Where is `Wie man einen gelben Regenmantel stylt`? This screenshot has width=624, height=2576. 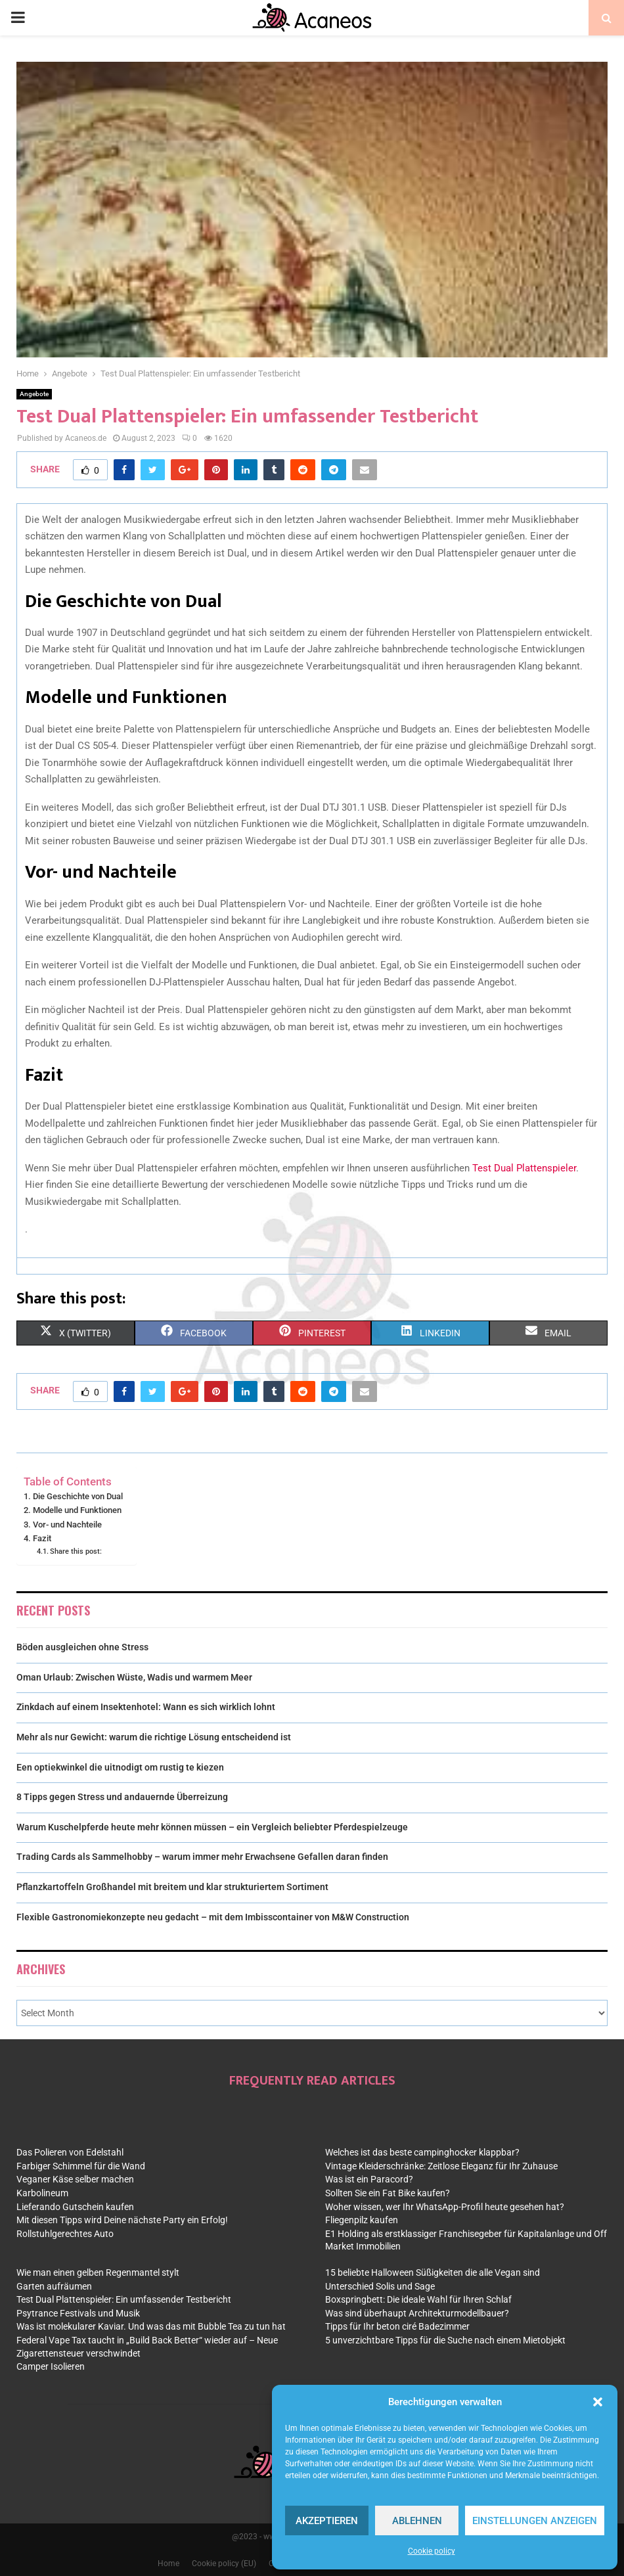 Wie man einen gelben Regenmantel stylt is located at coordinates (97, 2272).